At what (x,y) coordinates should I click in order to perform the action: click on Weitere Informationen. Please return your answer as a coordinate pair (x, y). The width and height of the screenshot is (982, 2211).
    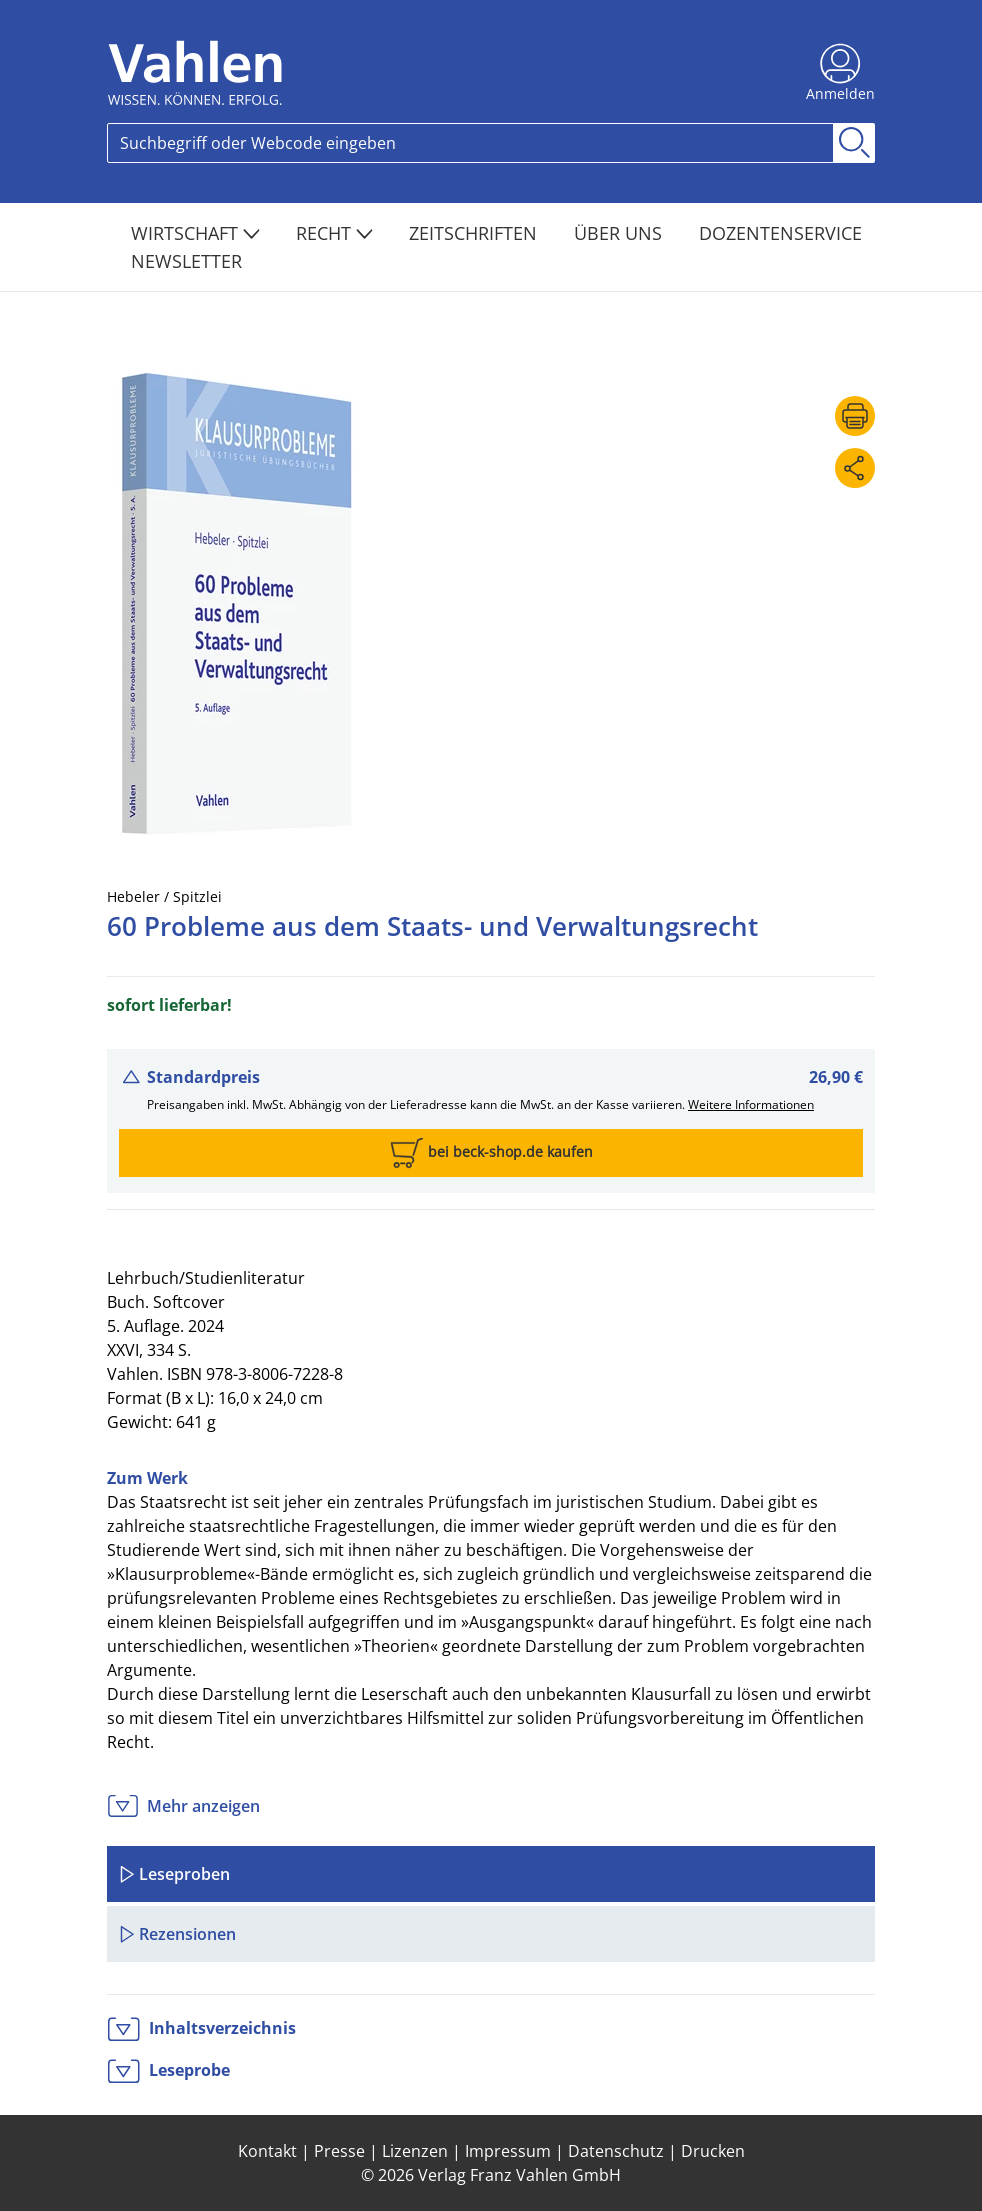
    Looking at the image, I should click on (751, 1104).